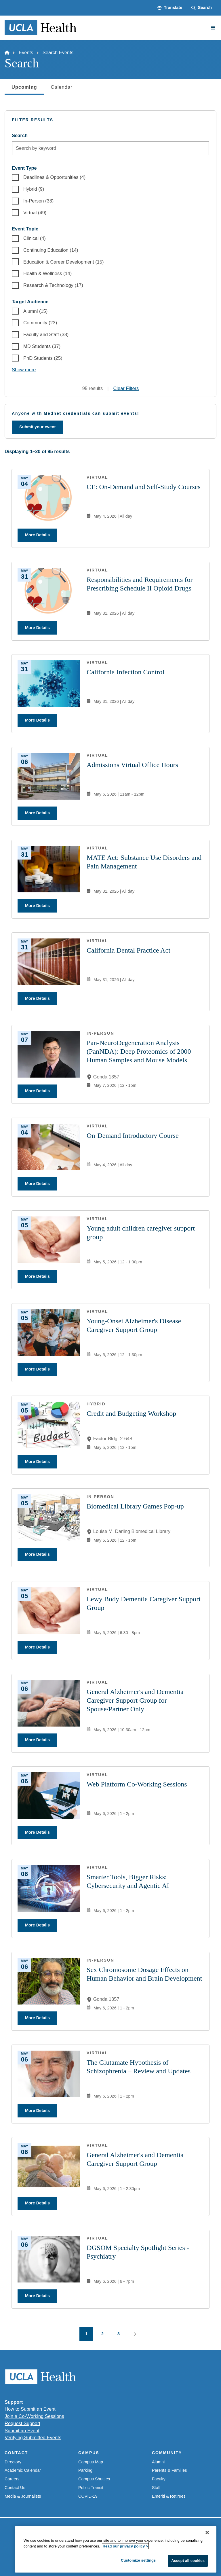 This screenshot has width=221, height=2576. Describe the element at coordinates (30, 2409) in the screenshot. I see `How to Submit an Event` at that location.